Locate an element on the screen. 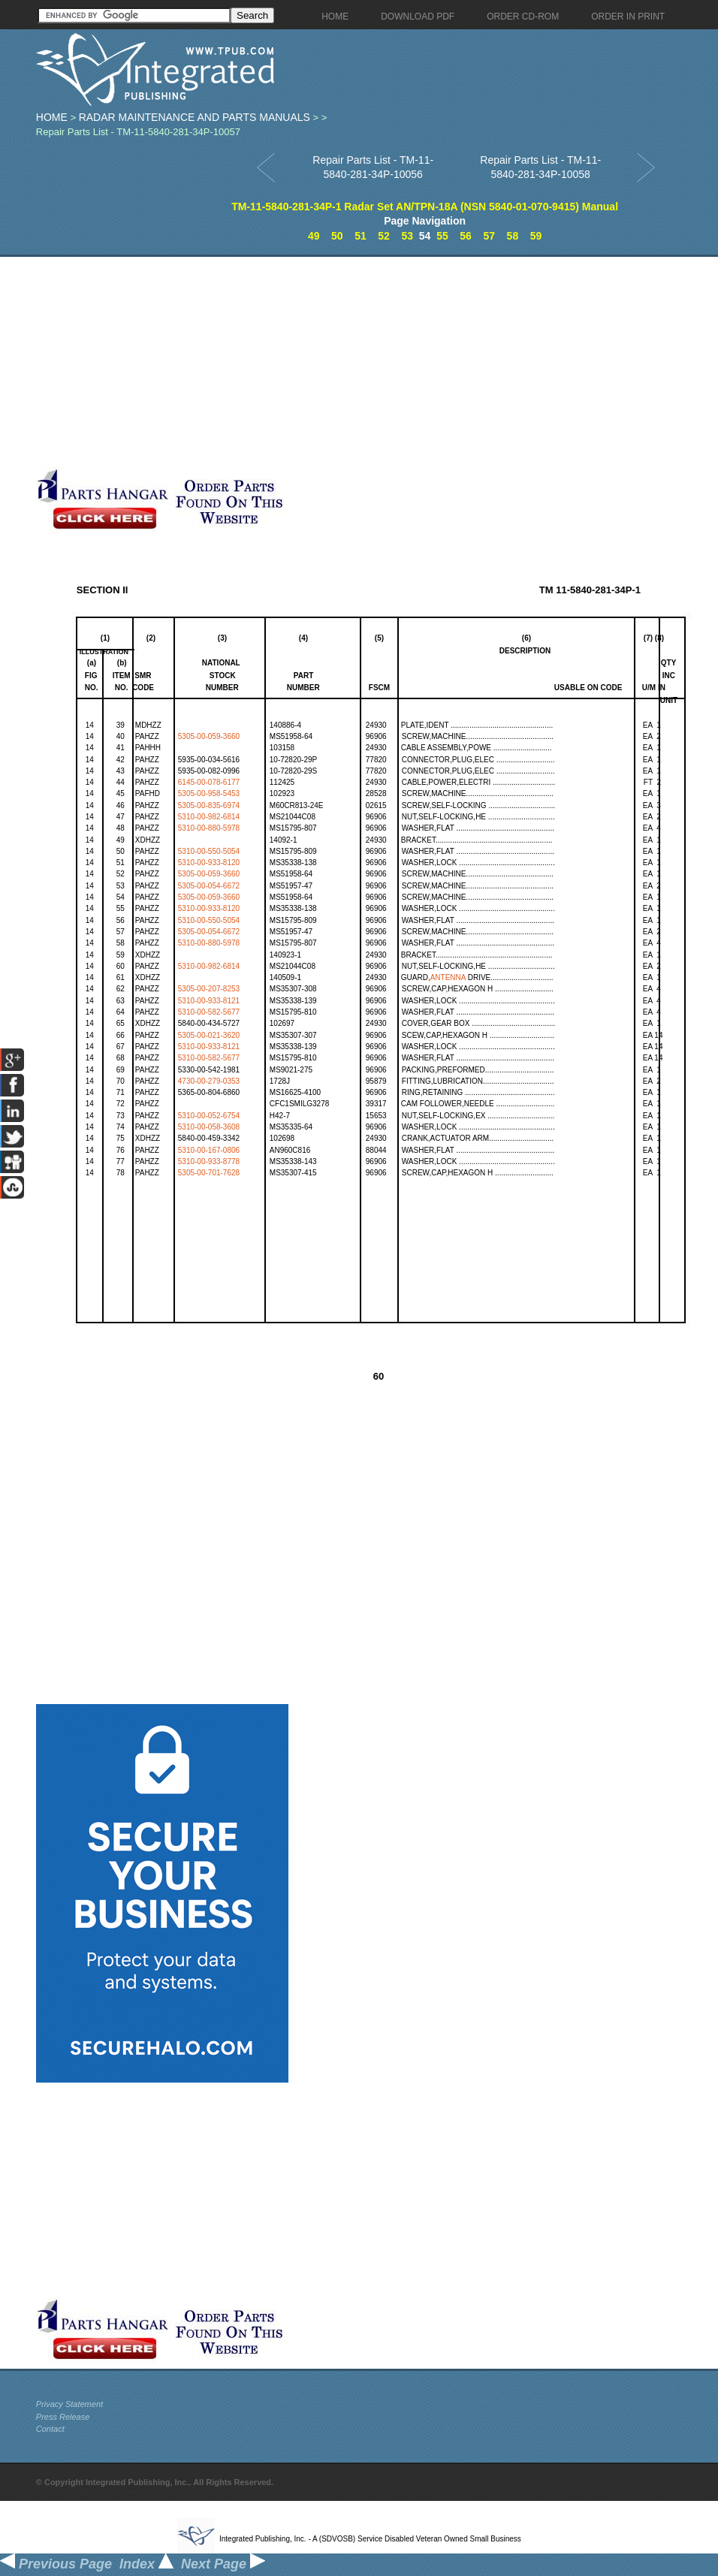 The height and width of the screenshot is (2576, 718). 55 is located at coordinates (442, 236).